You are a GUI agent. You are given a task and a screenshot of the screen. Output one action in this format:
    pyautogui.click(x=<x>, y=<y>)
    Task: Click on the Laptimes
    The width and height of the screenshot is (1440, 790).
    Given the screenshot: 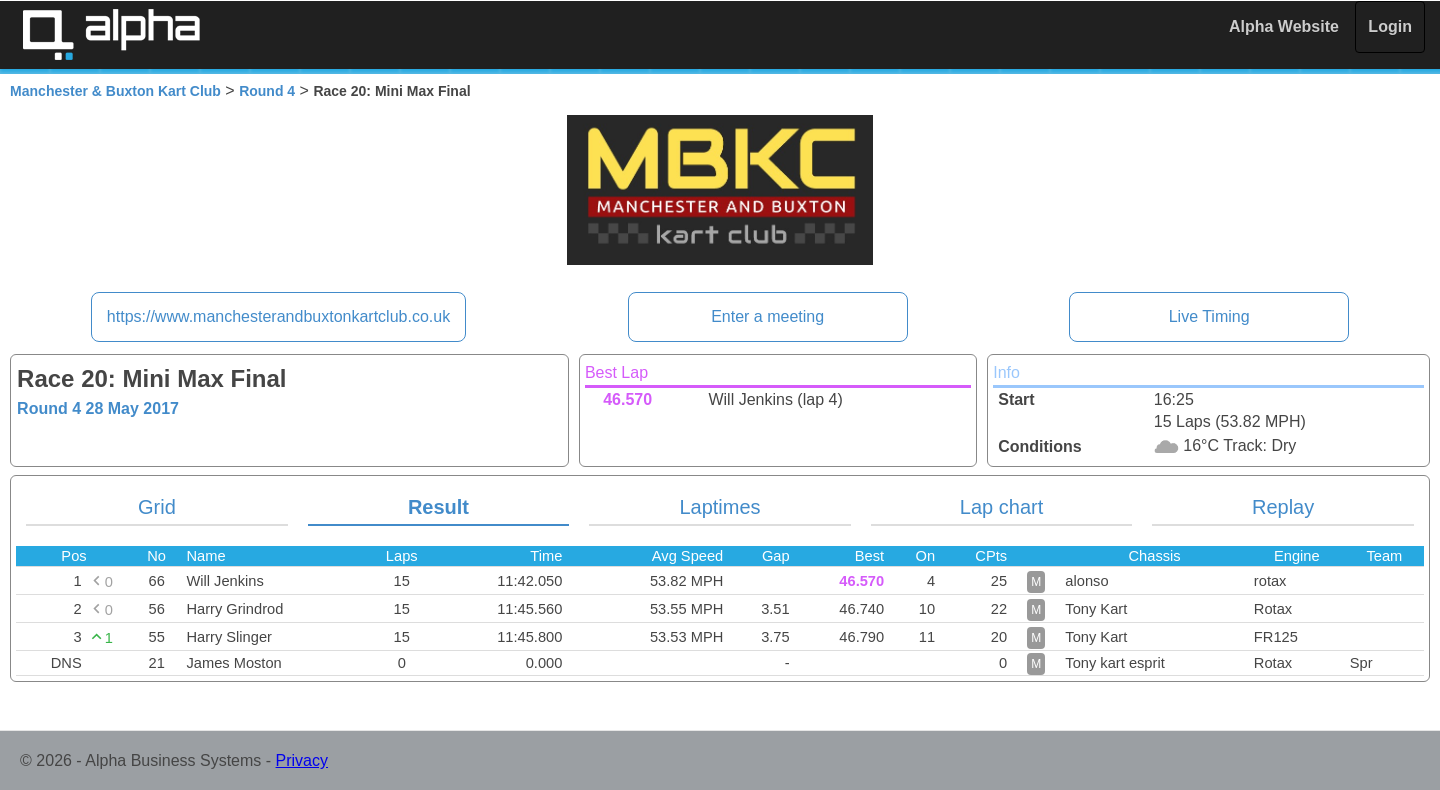 What is the action you would take?
    pyautogui.click(x=719, y=507)
    